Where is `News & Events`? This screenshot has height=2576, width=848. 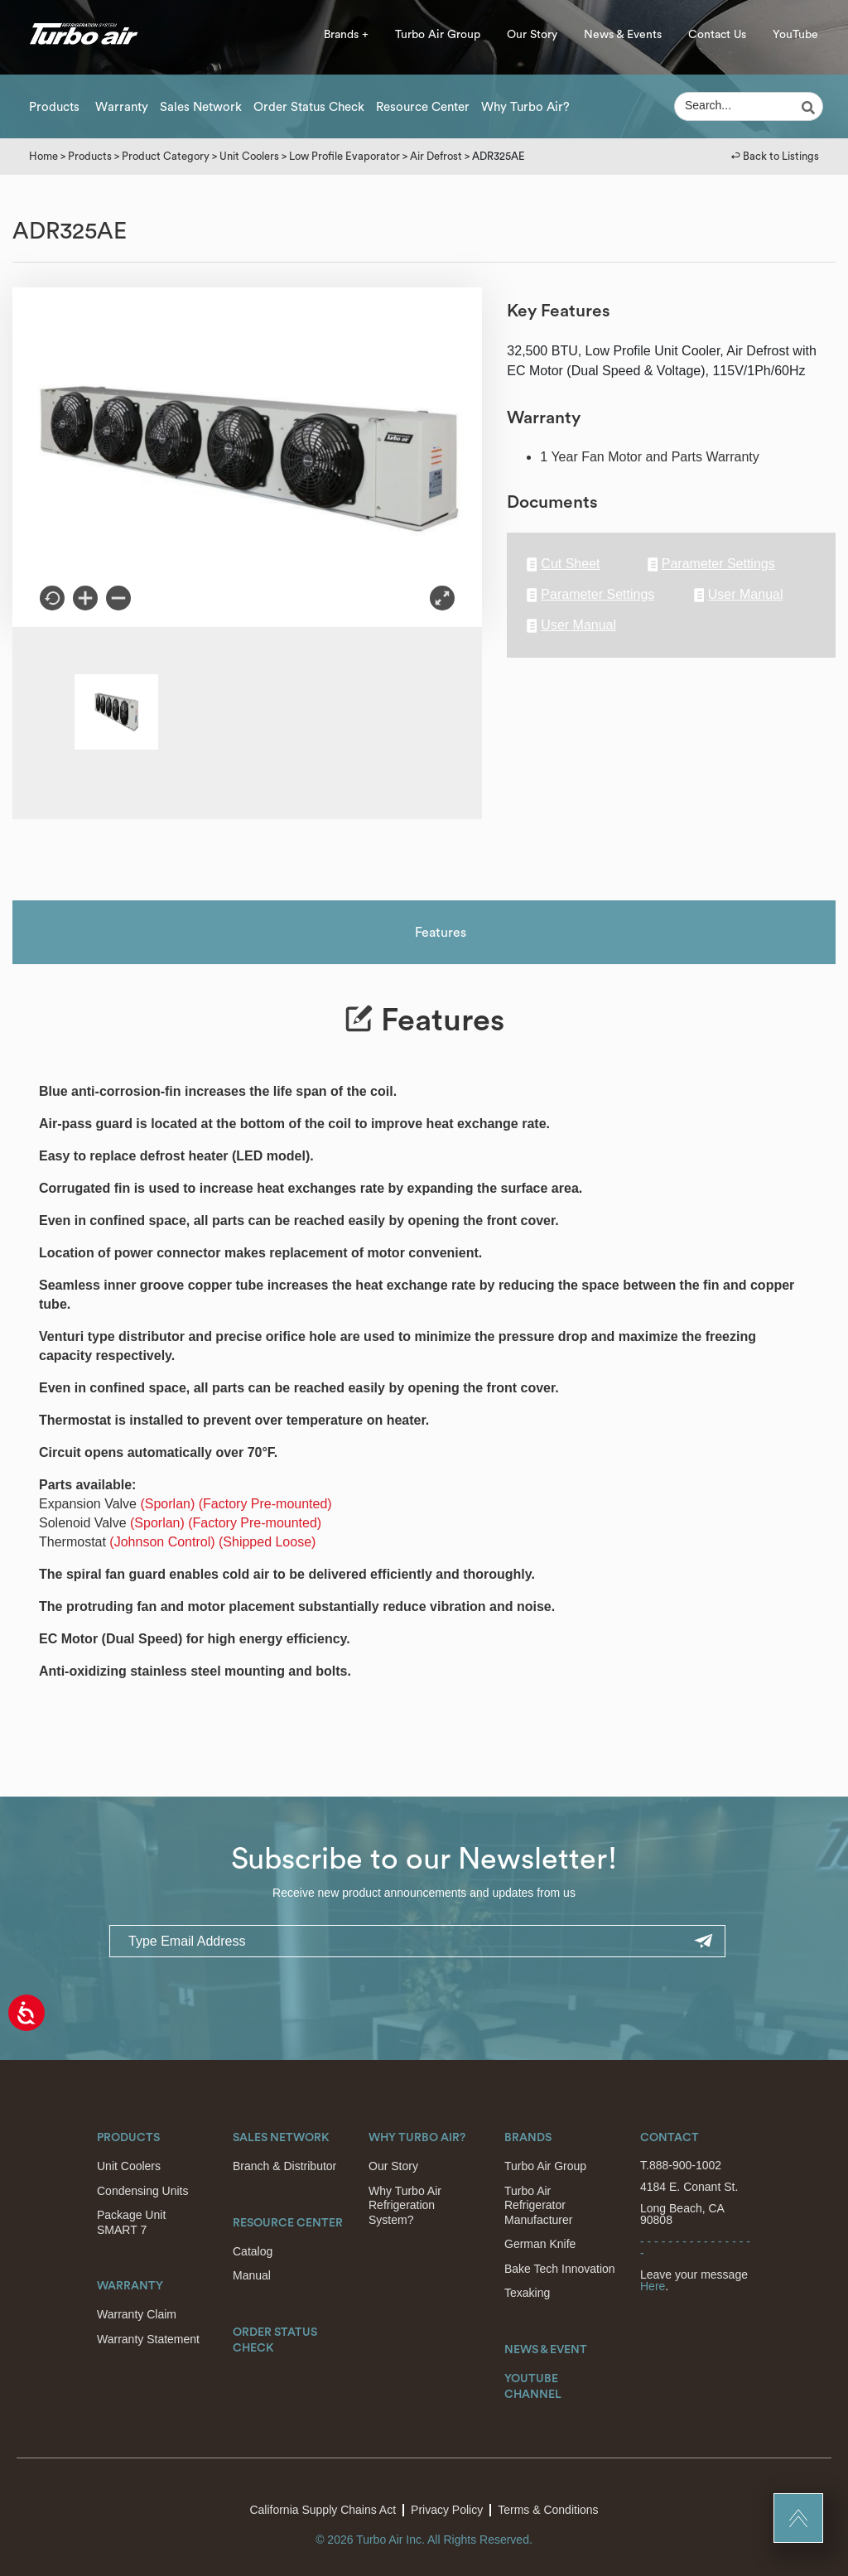
News & Events is located at coordinates (623, 35).